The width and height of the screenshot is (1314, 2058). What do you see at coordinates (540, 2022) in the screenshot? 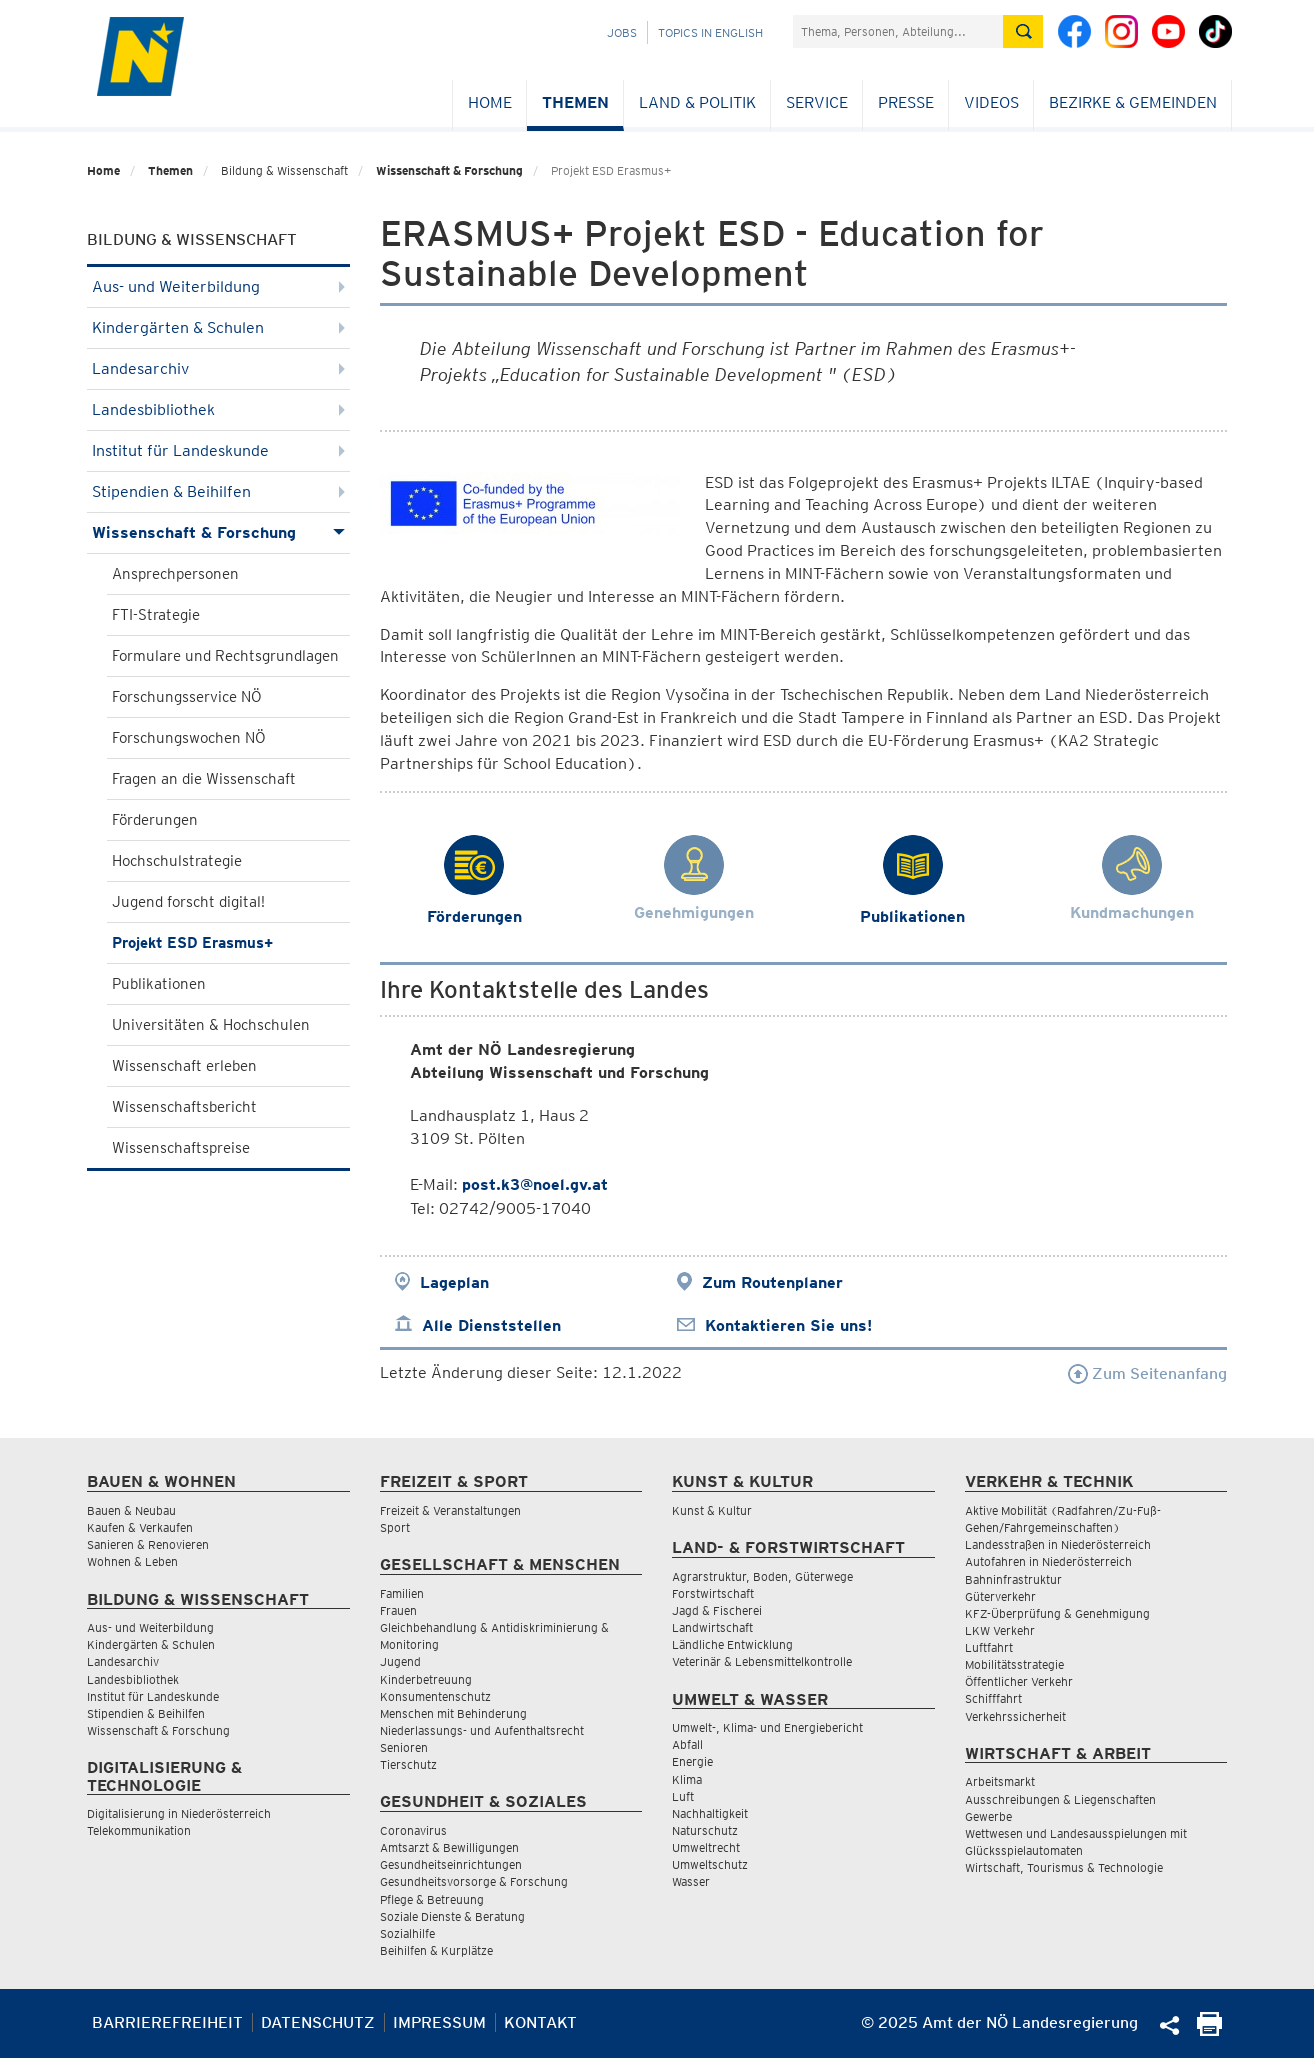
I see `Kontakt` at bounding box center [540, 2022].